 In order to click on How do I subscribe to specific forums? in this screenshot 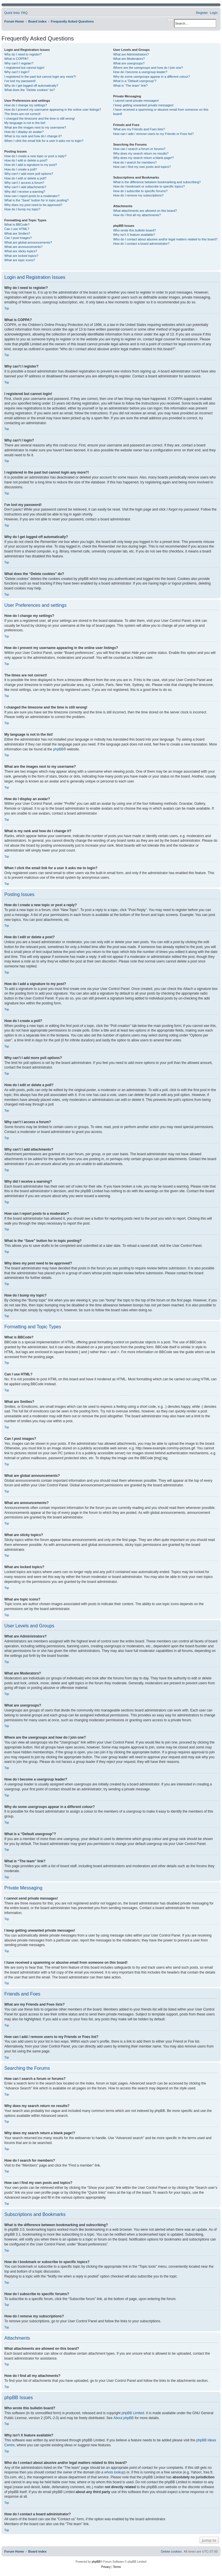, I will do `click(140, 191)`.